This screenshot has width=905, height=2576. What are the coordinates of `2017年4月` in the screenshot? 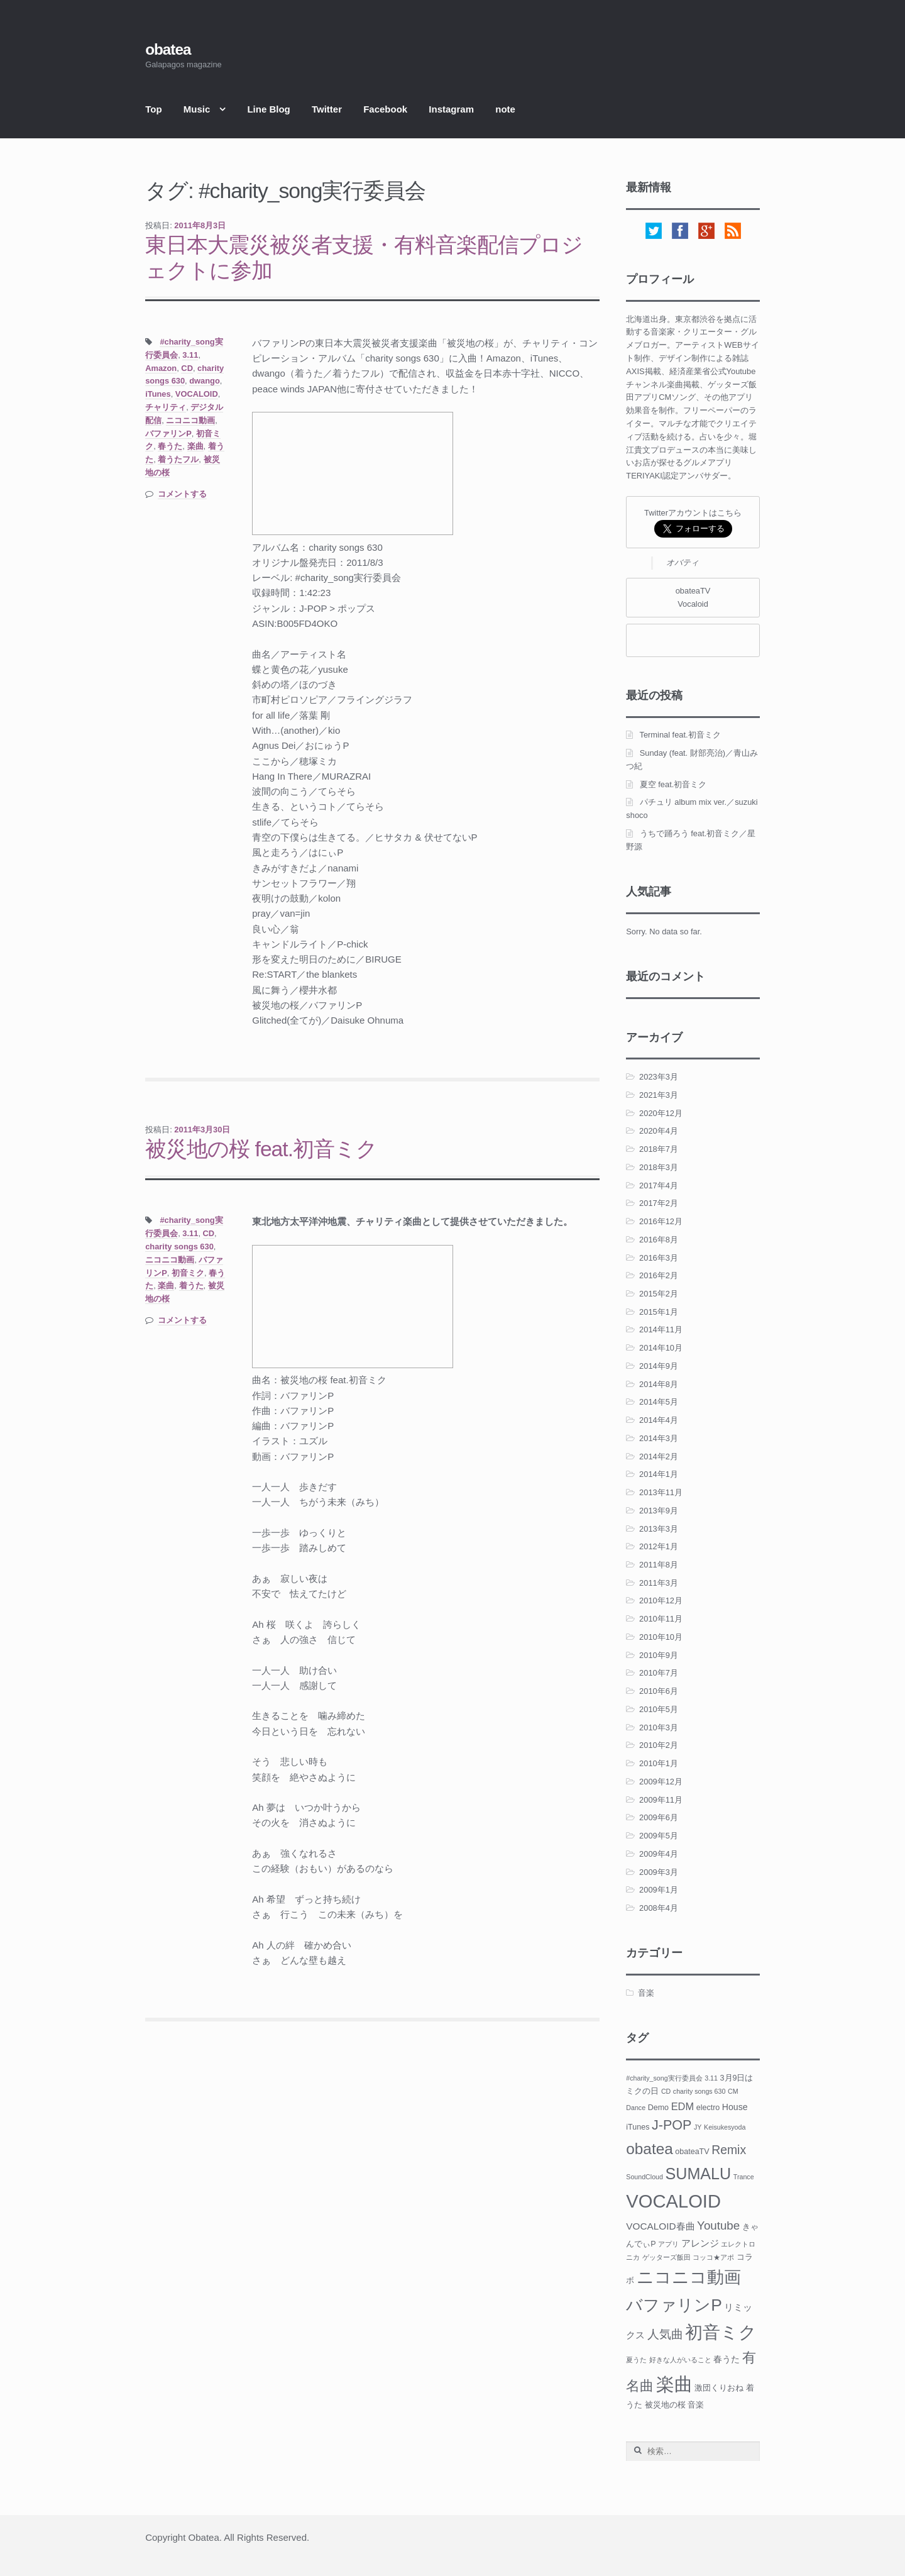 It's located at (658, 1185).